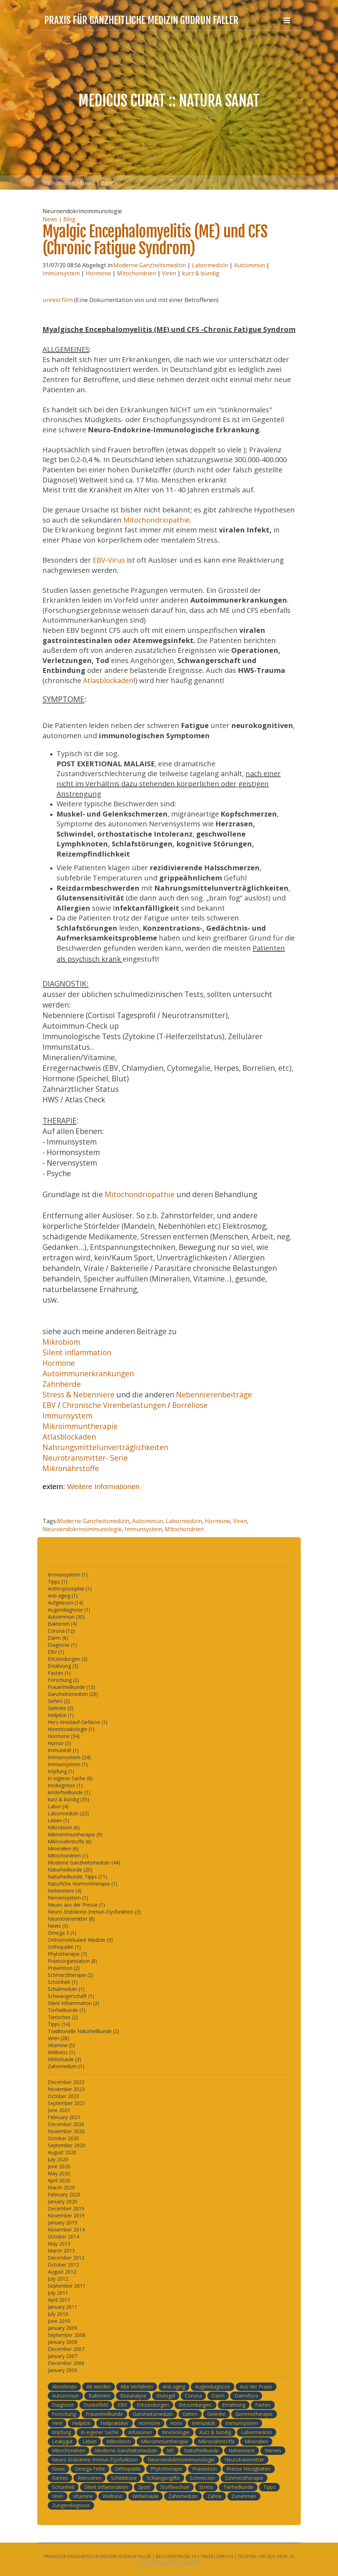 The width and height of the screenshot is (338, 2576). Describe the element at coordinates (63, 1750) in the screenshot. I see `Immunität (1)` at that location.